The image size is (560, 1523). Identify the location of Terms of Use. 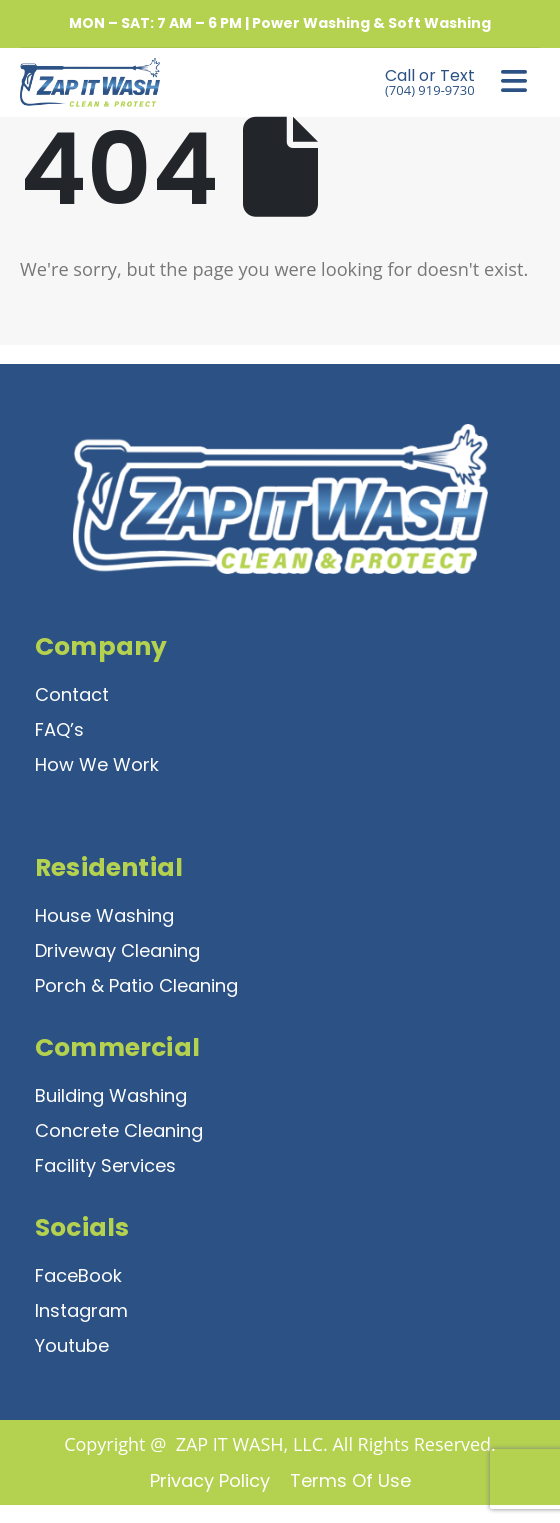
(350, 1480).